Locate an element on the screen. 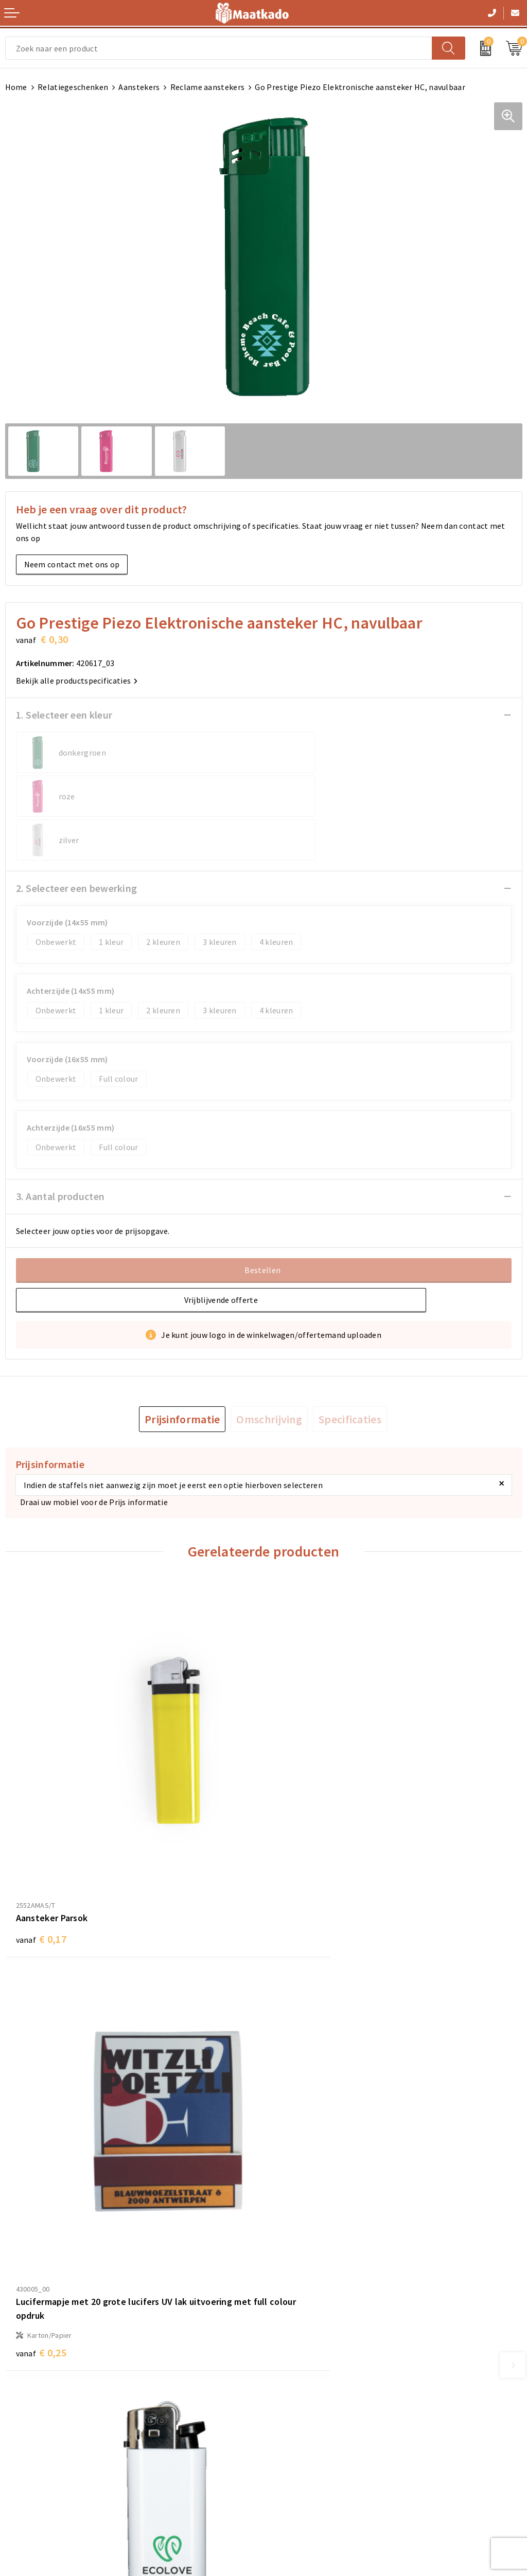  Reclame aanstekers is located at coordinates (207, 87).